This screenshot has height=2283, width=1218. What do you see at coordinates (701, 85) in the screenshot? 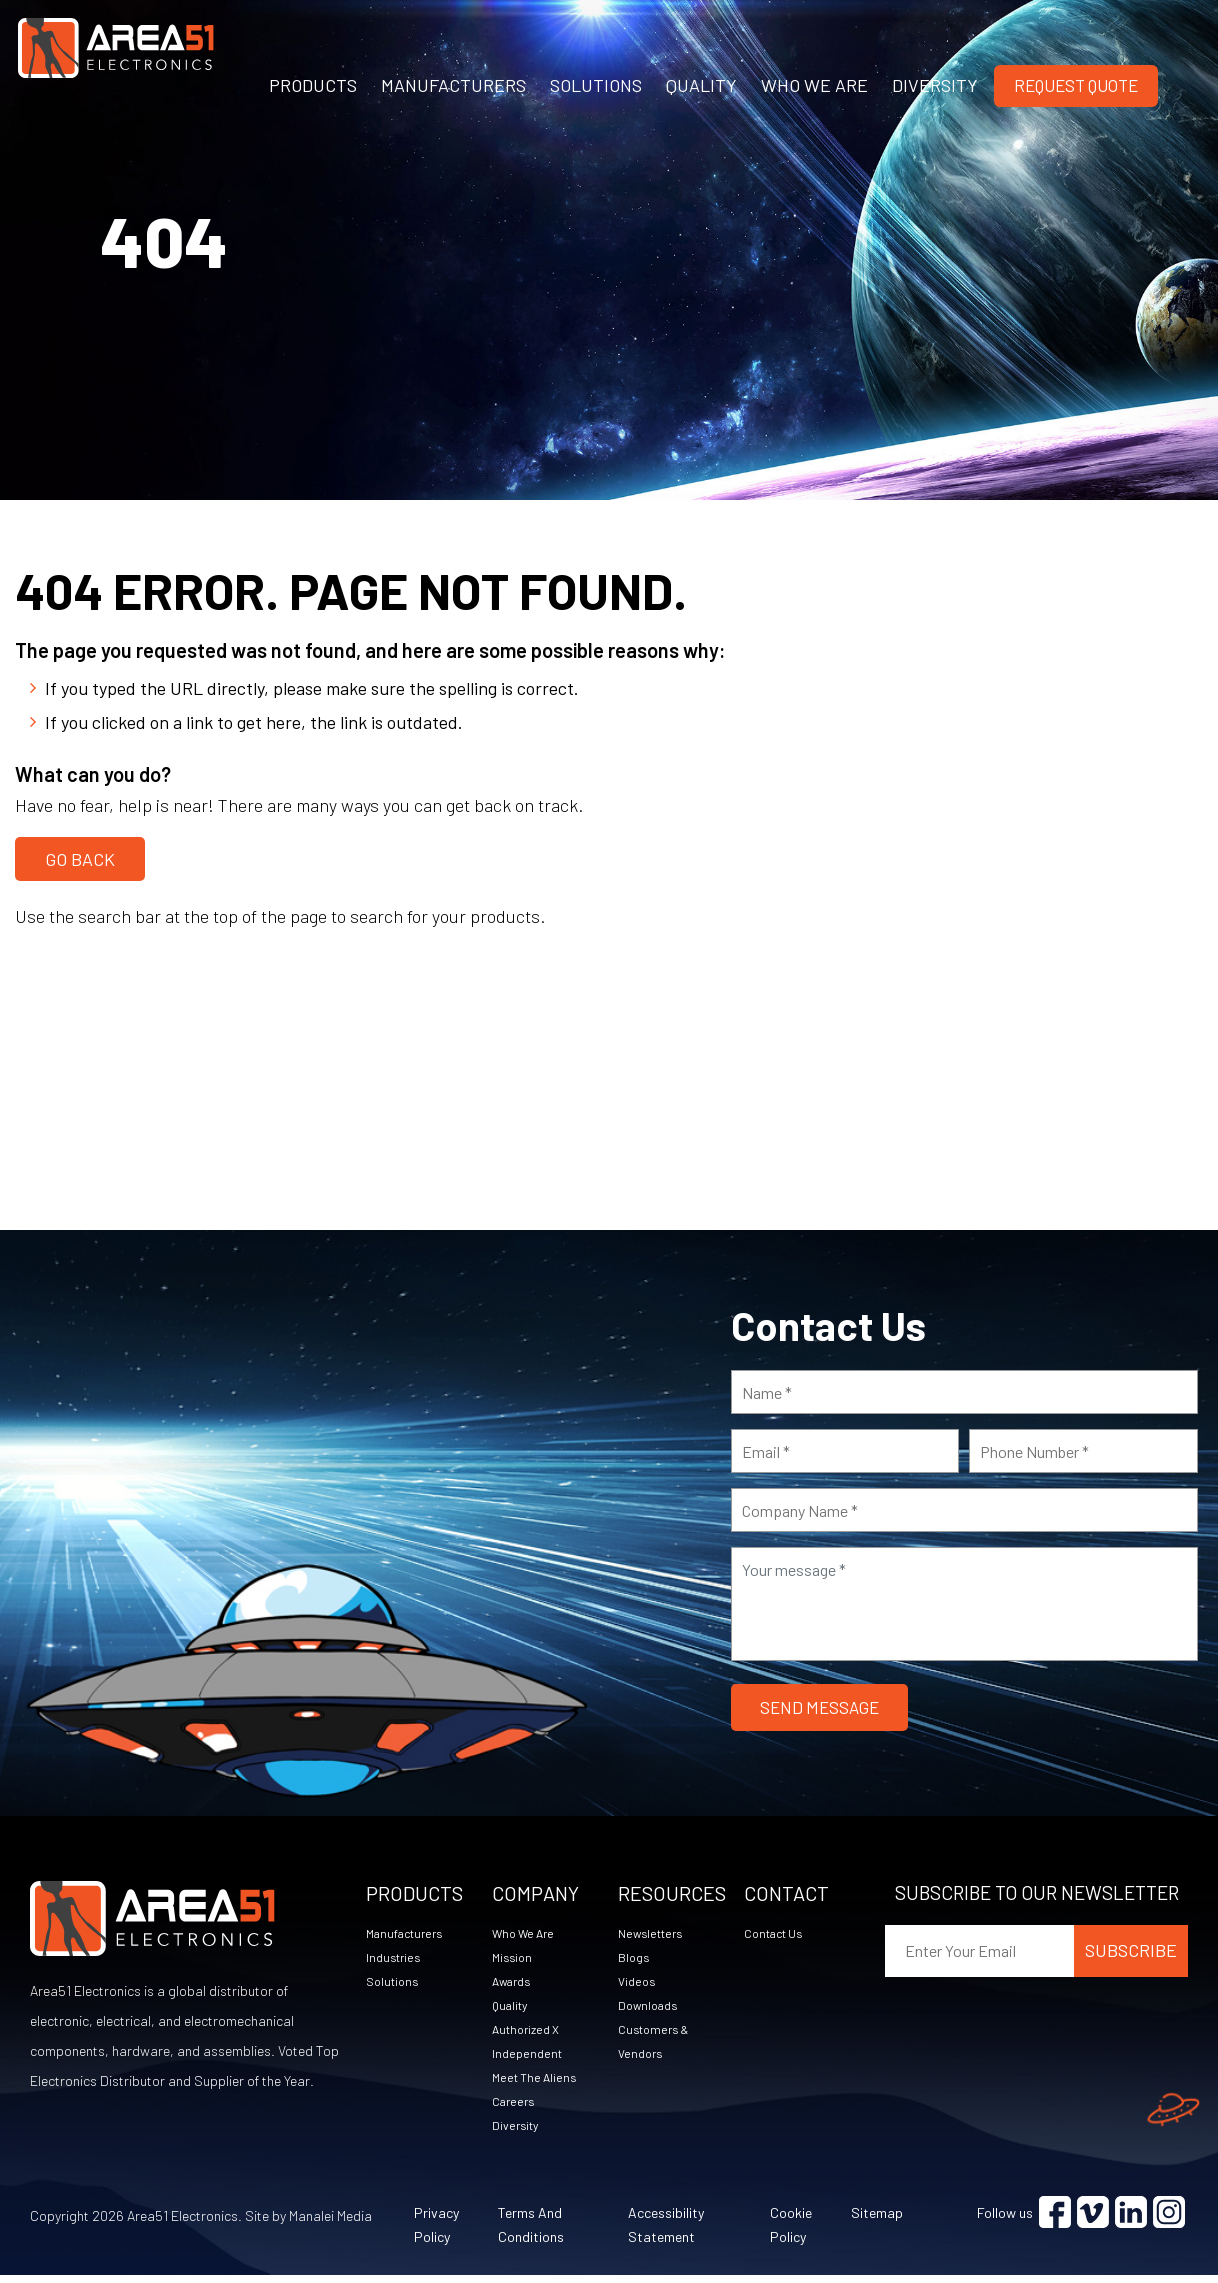
I see `QUALITY` at bounding box center [701, 85].